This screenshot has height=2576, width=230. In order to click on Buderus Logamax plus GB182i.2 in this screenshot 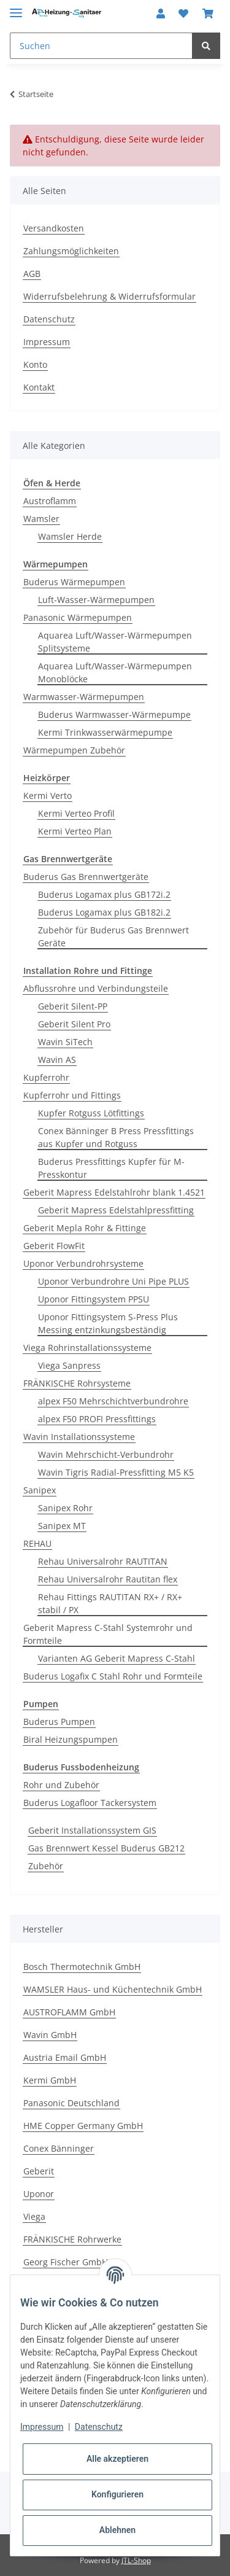, I will do `click(104, 912)`.